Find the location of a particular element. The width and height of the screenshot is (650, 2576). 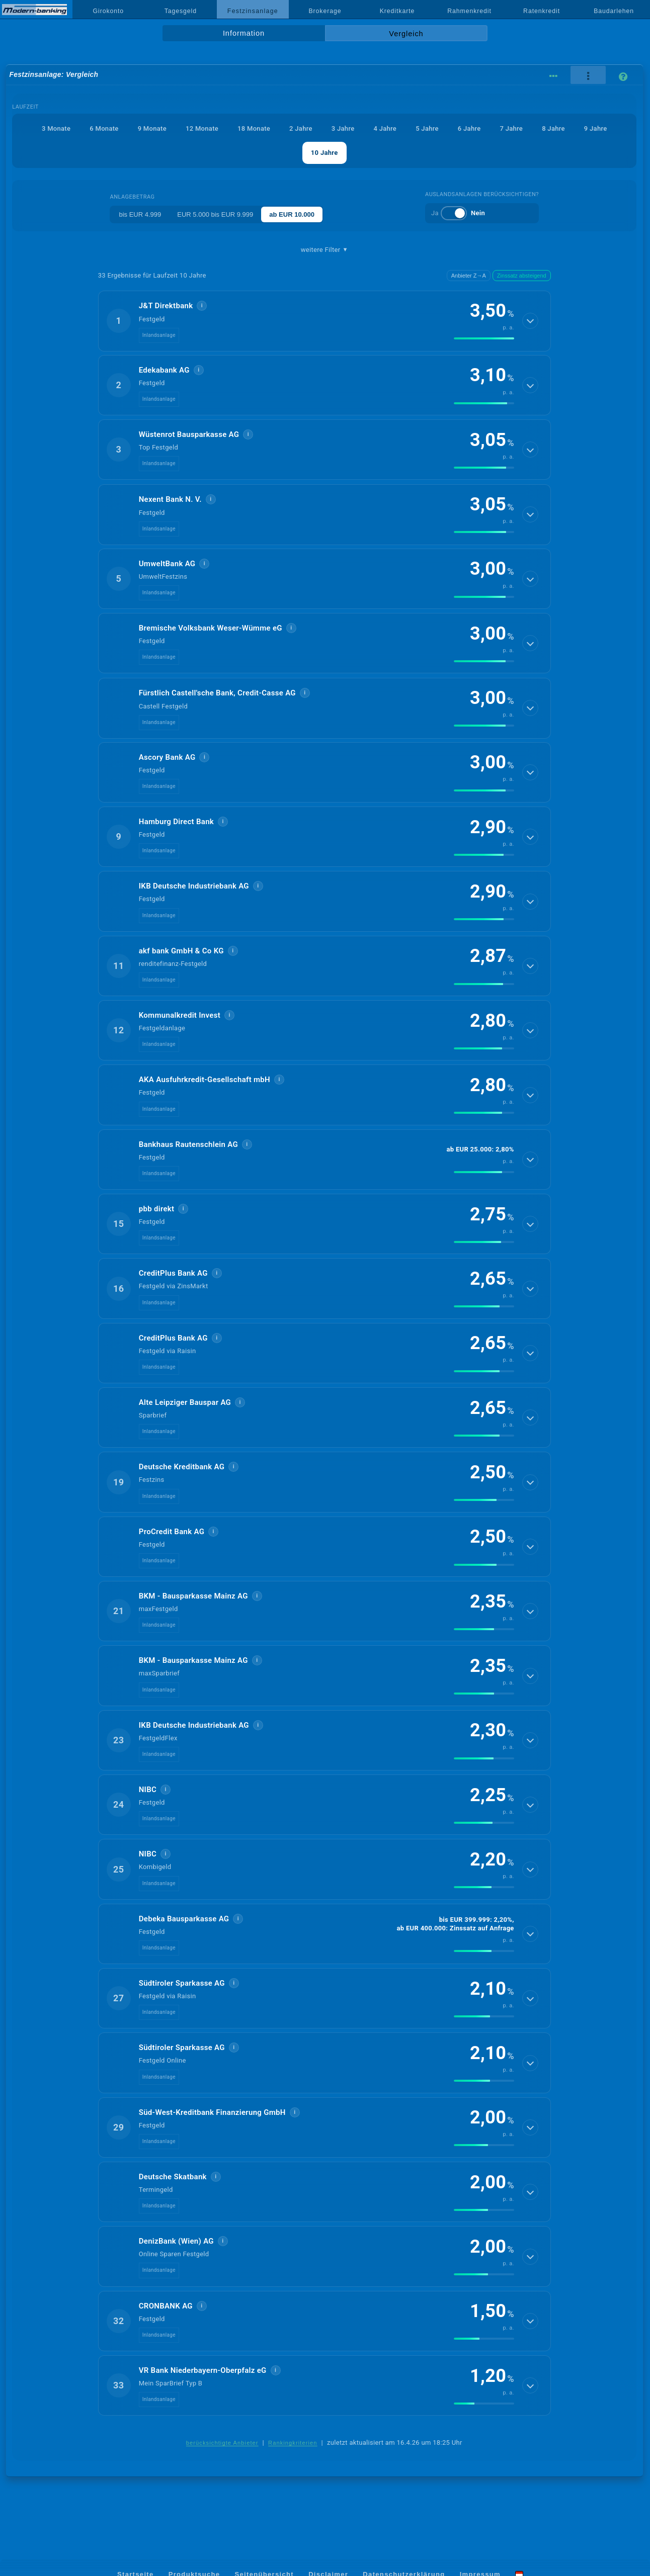

bis EUR 4.999 is located at coordinates (140, 214).